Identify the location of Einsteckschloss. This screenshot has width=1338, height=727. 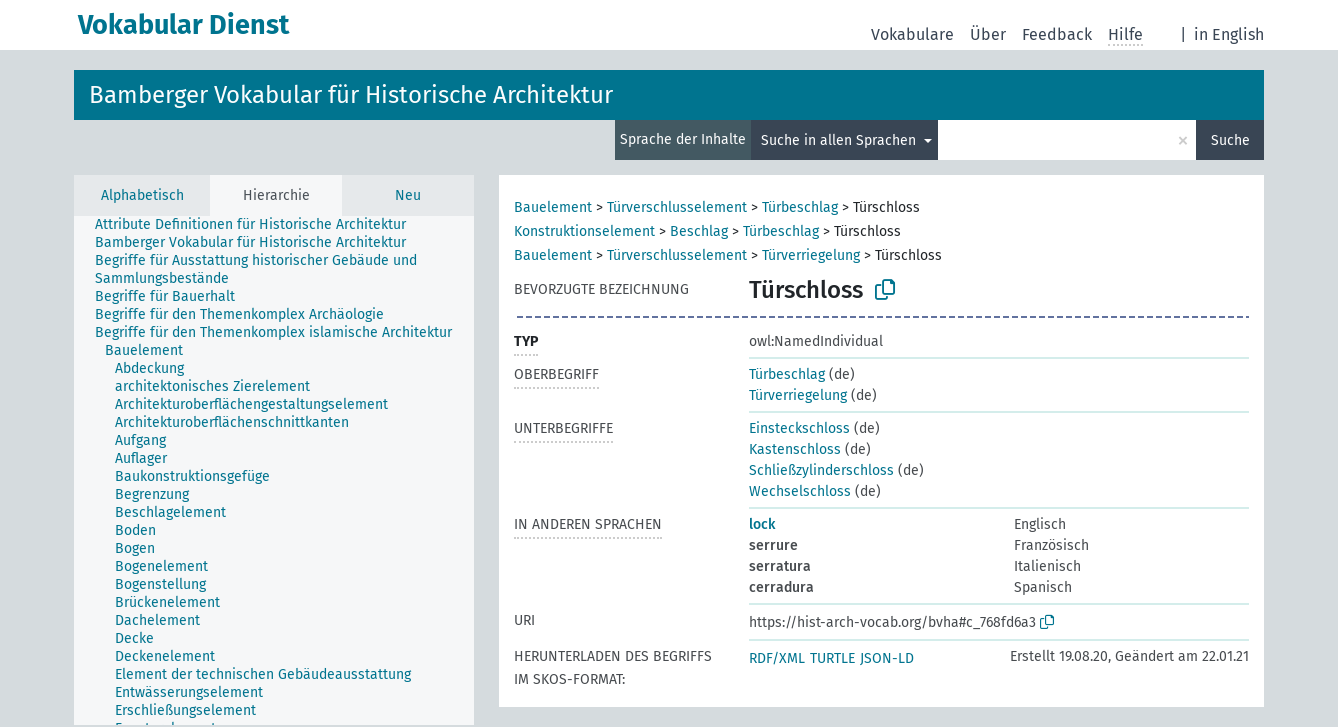
(799, 428).